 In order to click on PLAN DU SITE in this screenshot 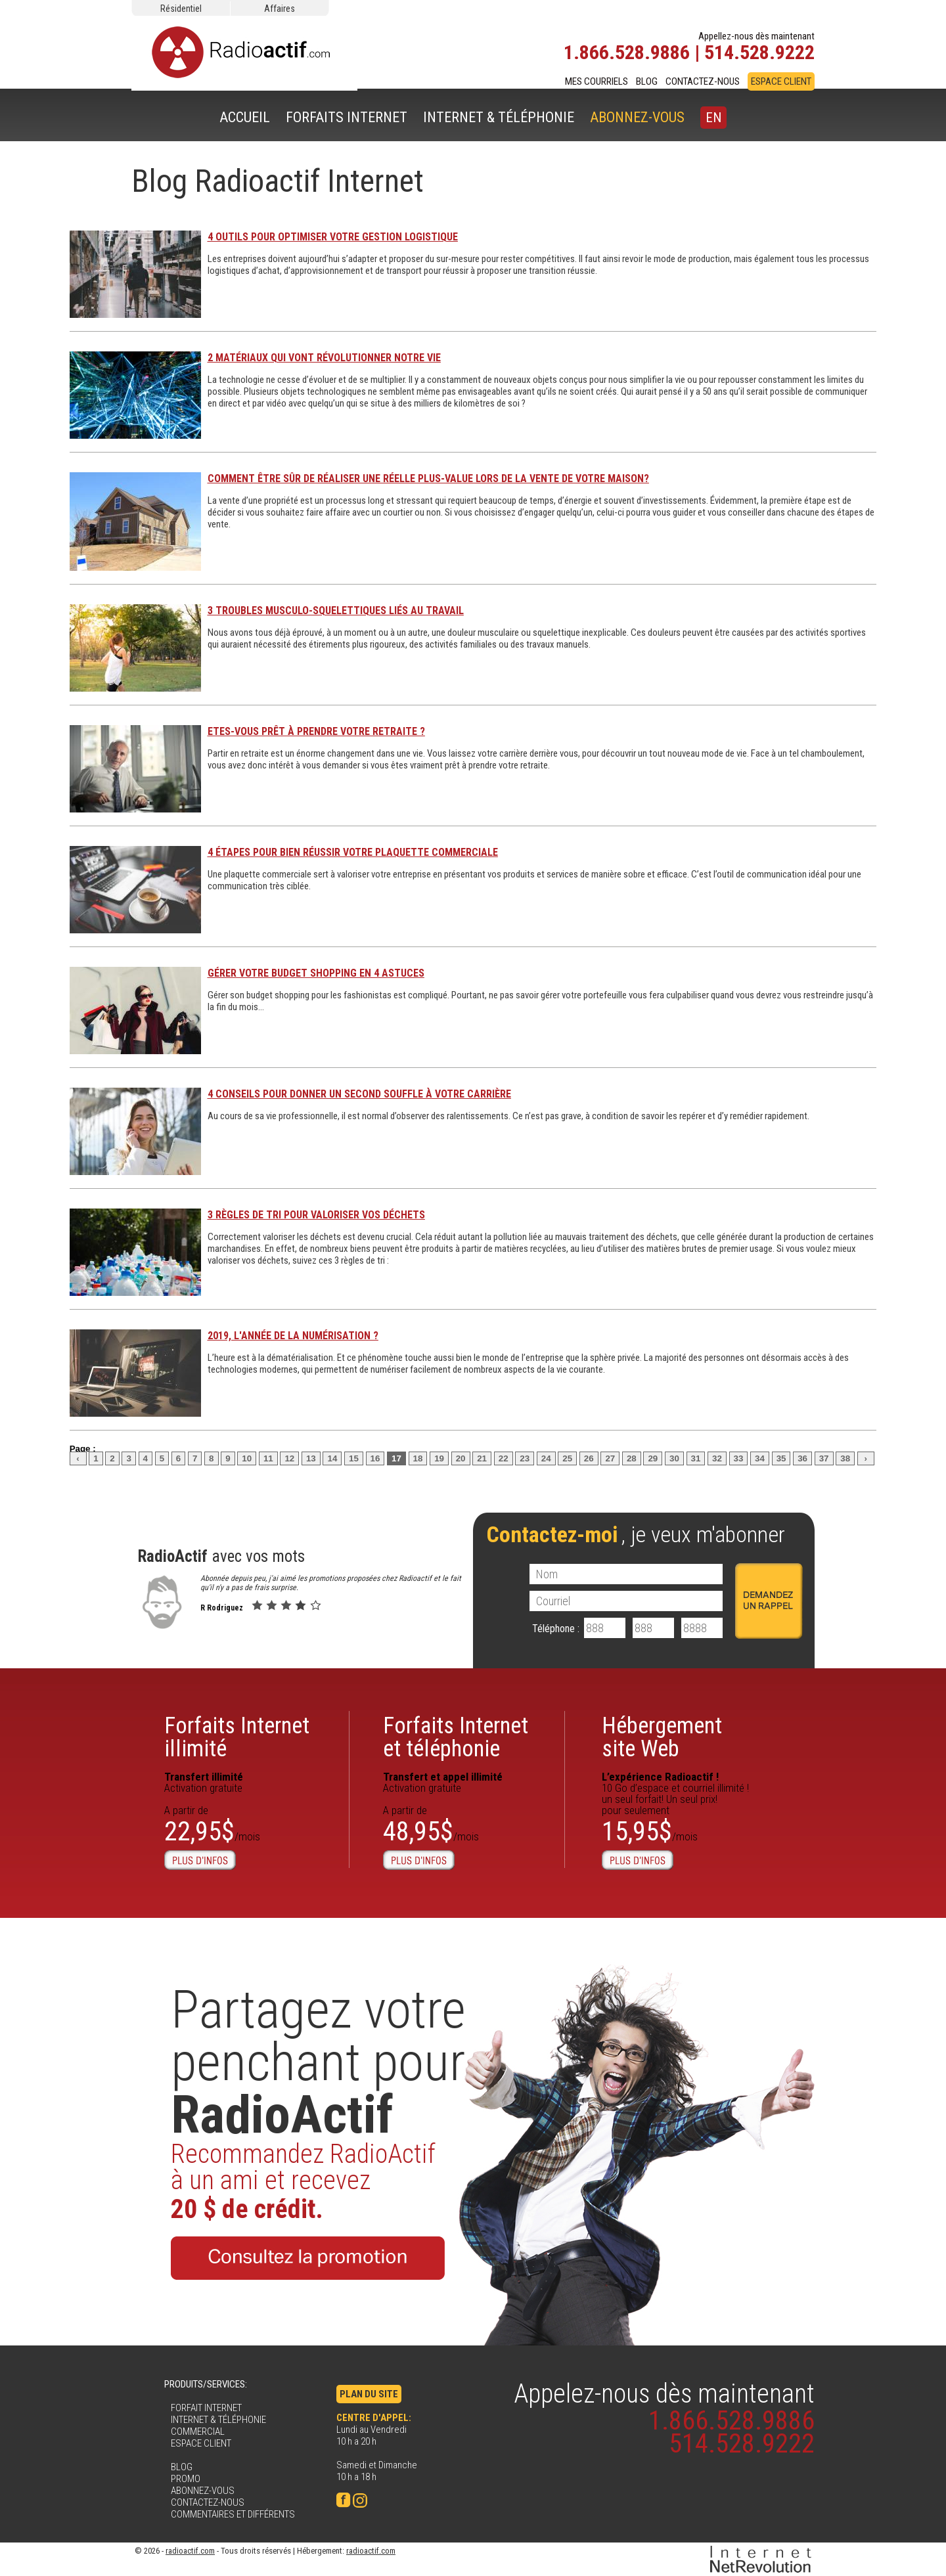, I will do `click(369, 2394)`.